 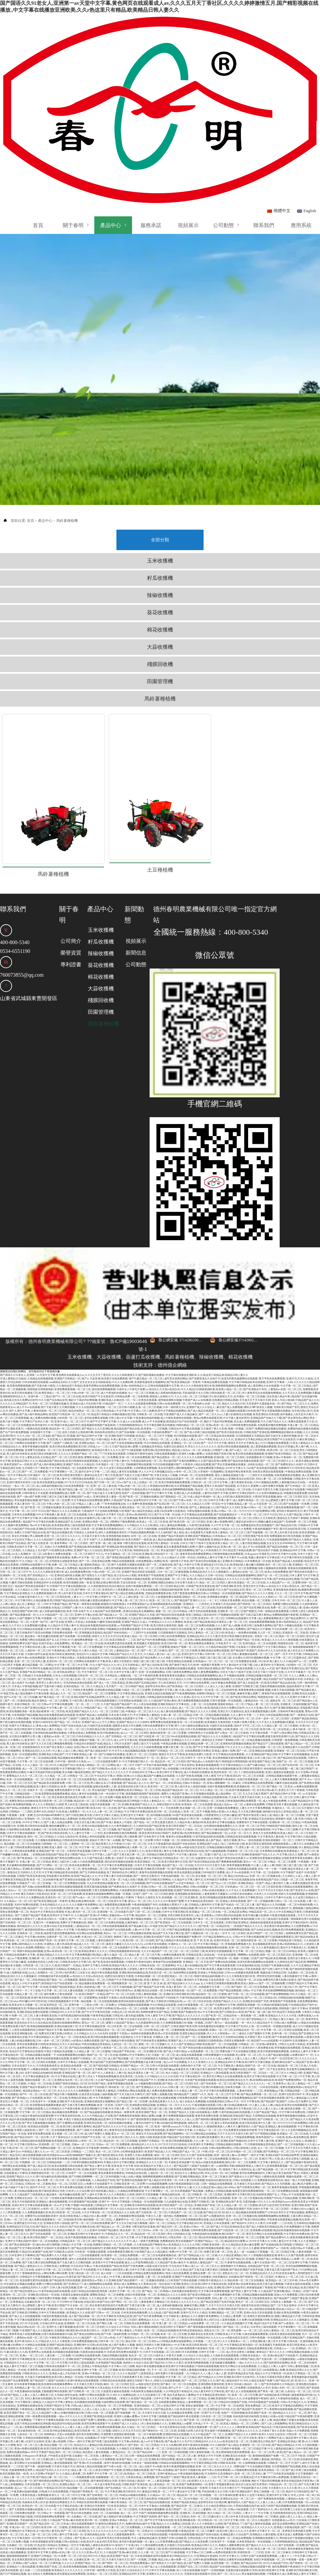 I want to click on 欧美成人免费看片一区, so click(x=72, y=1765).